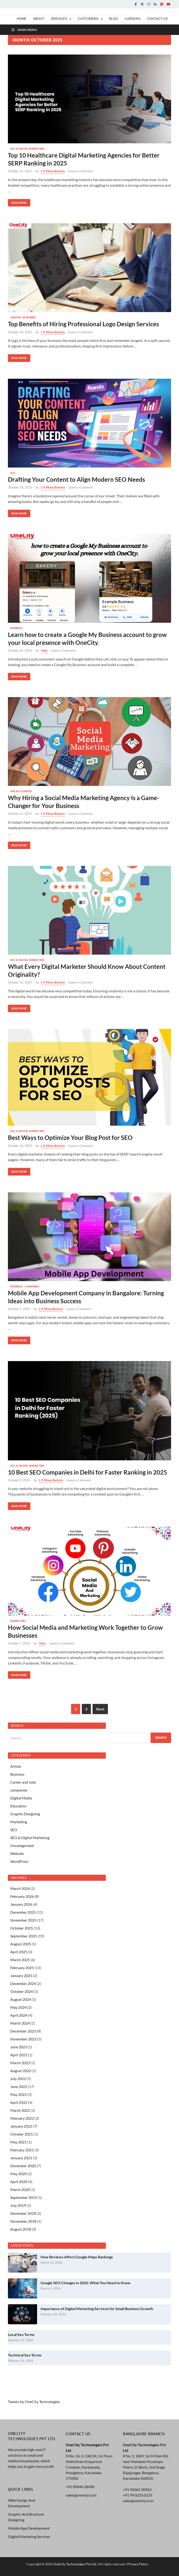 Image resolution: width=179 pixels, height=2576 pixels. I want to click on December 2023, so click(23, 2031).